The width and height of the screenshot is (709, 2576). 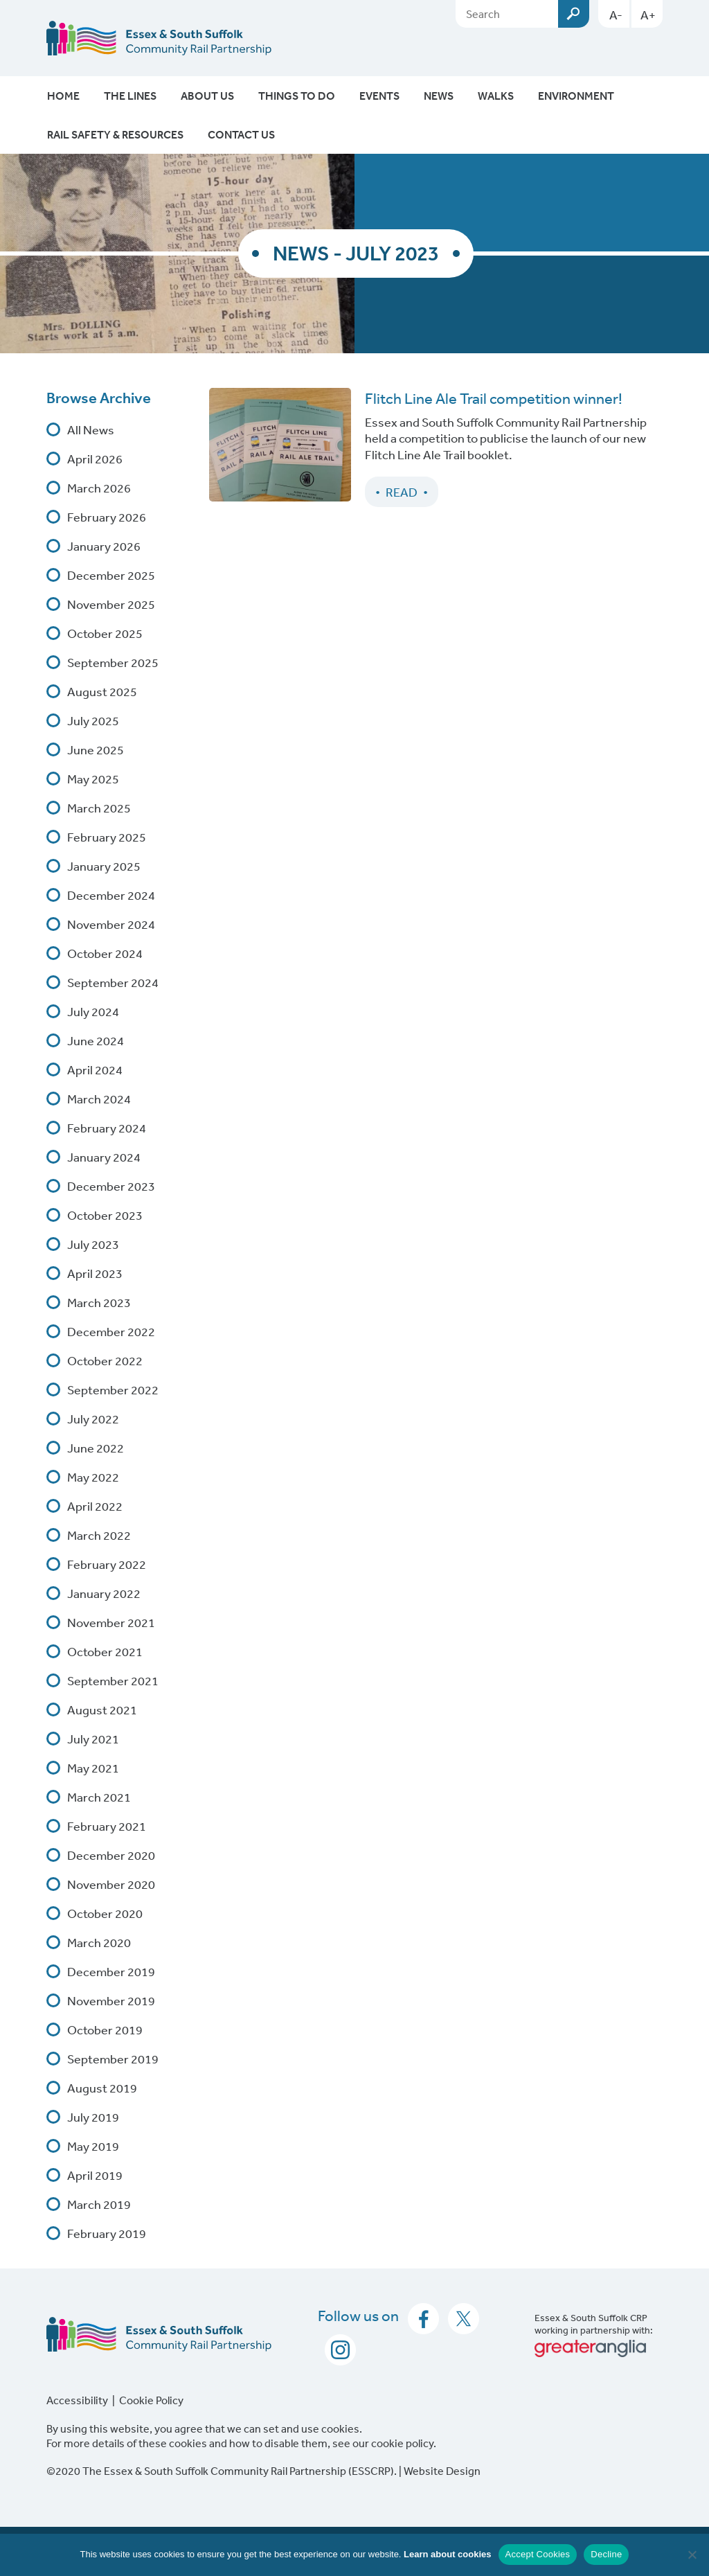 What do you see at coordinates (111, 575) in the screenshot?
I see `December 2025` at bounding box center [111, 575].